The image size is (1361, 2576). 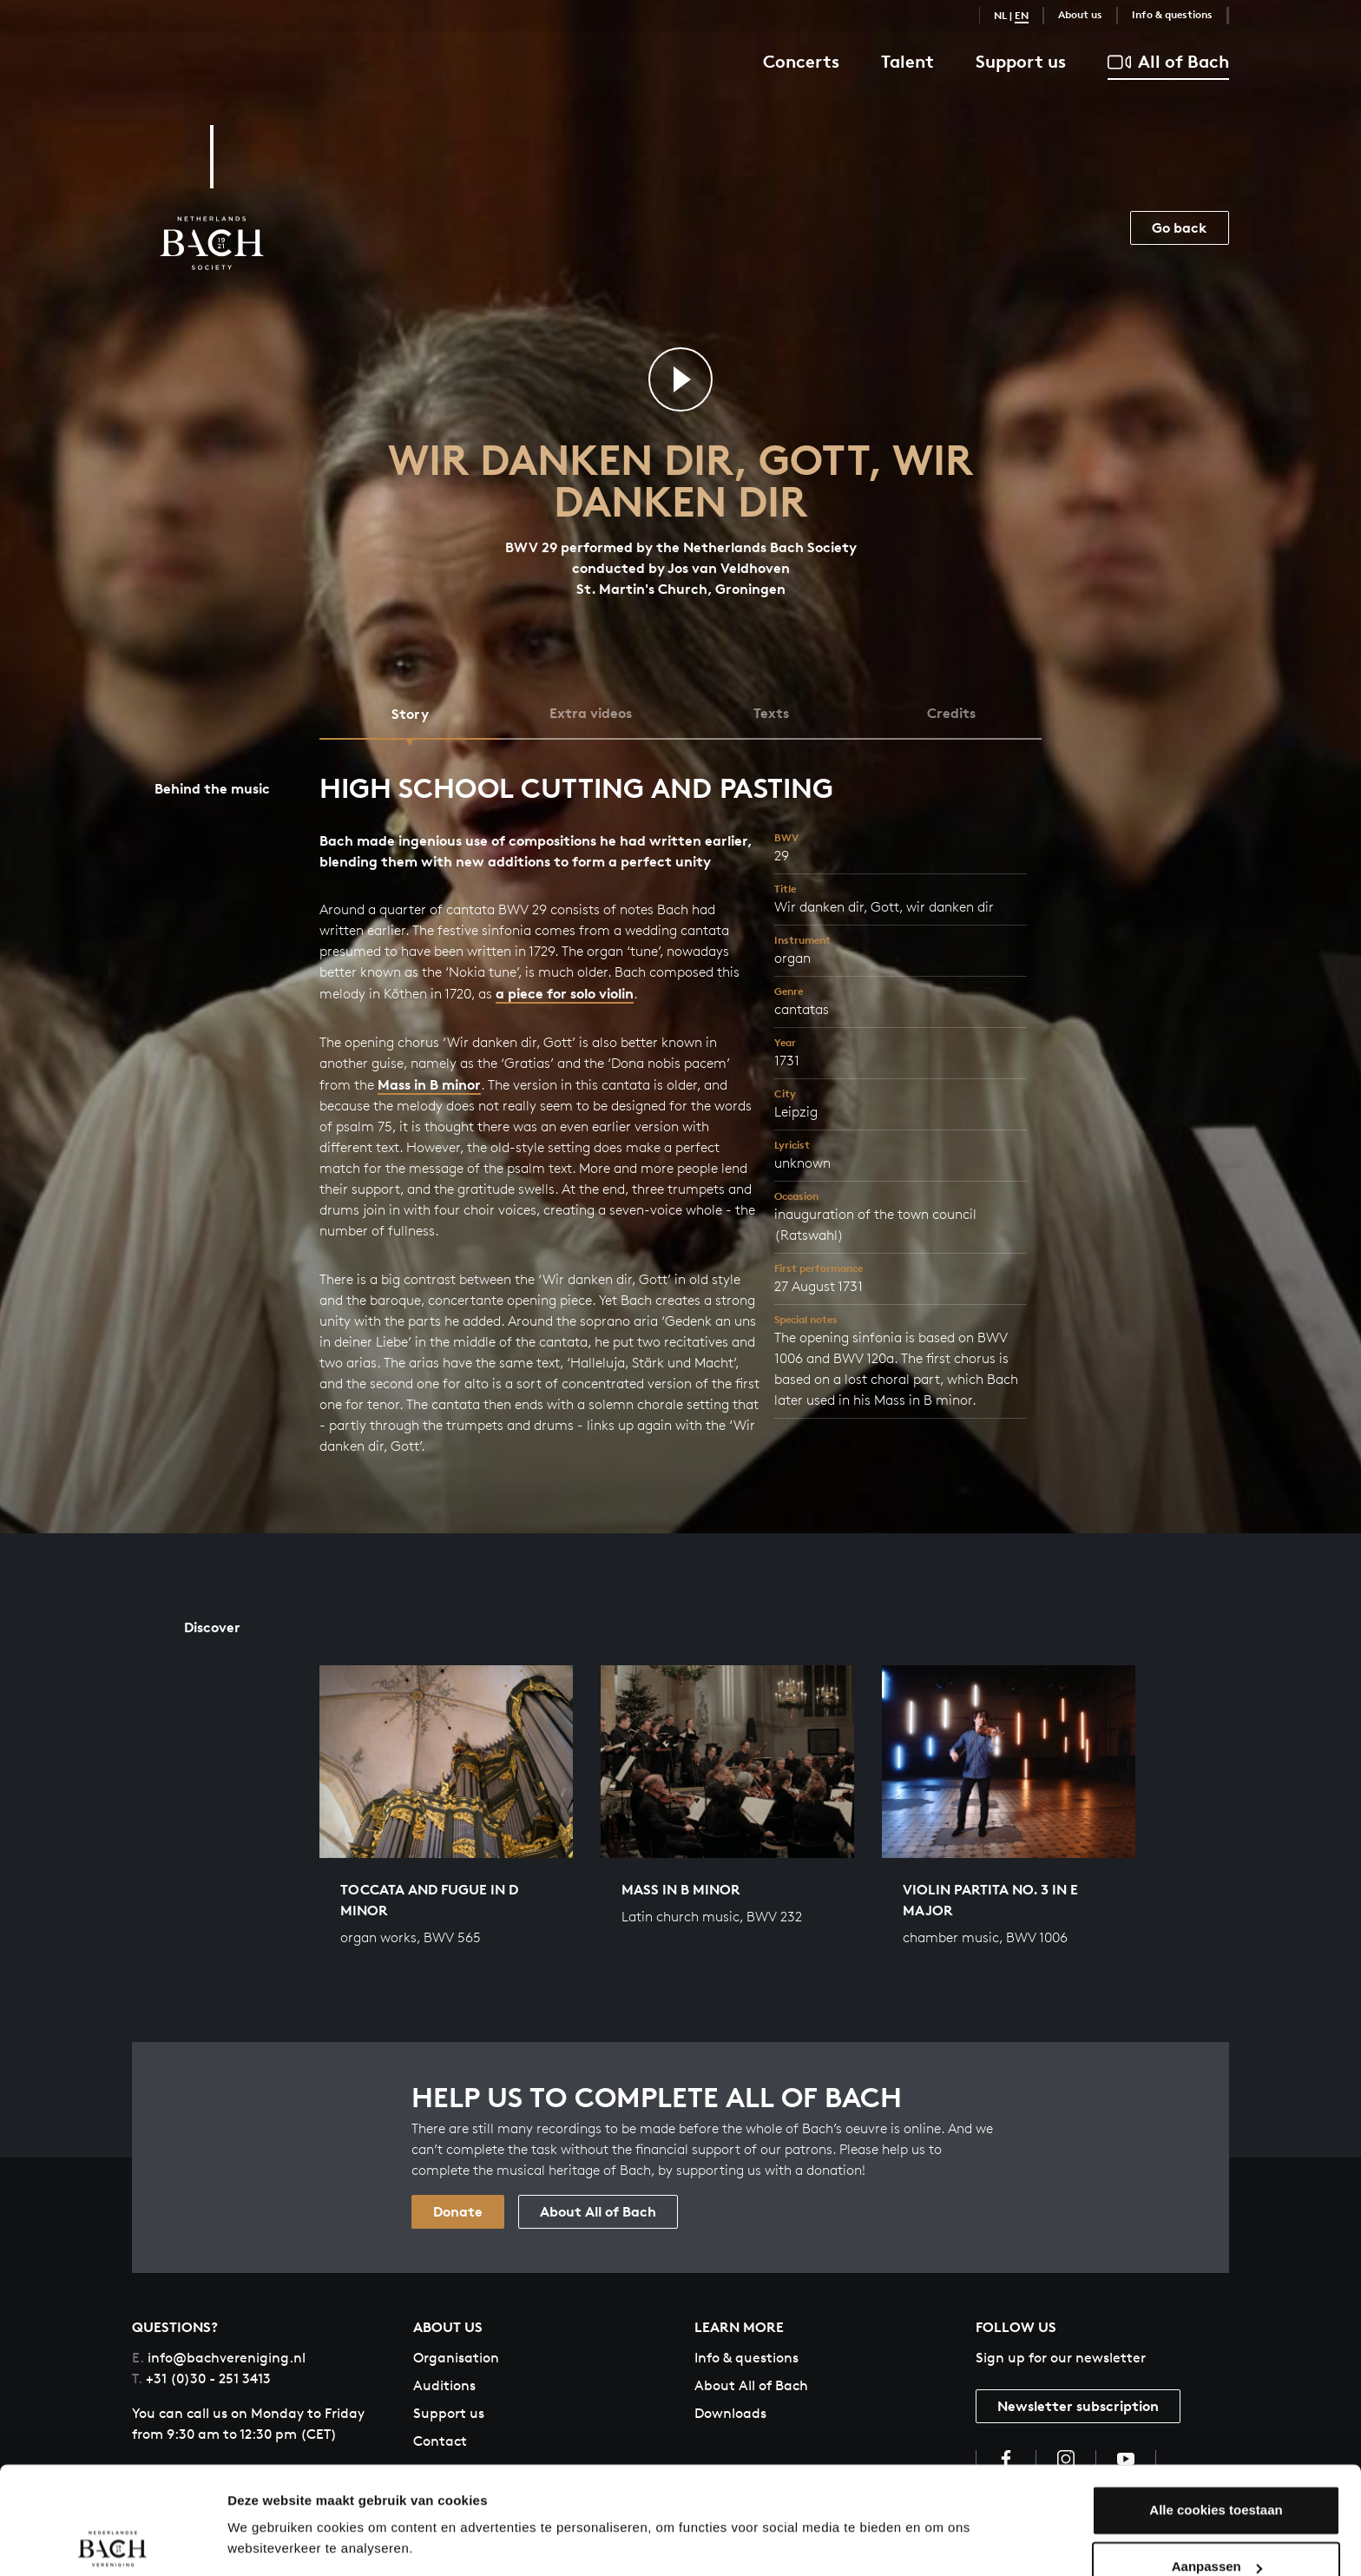 What do you see at coordinates (429, 1084) in the screenshot?
I see `Mass in B minor` at bounding box center [429, 1084].